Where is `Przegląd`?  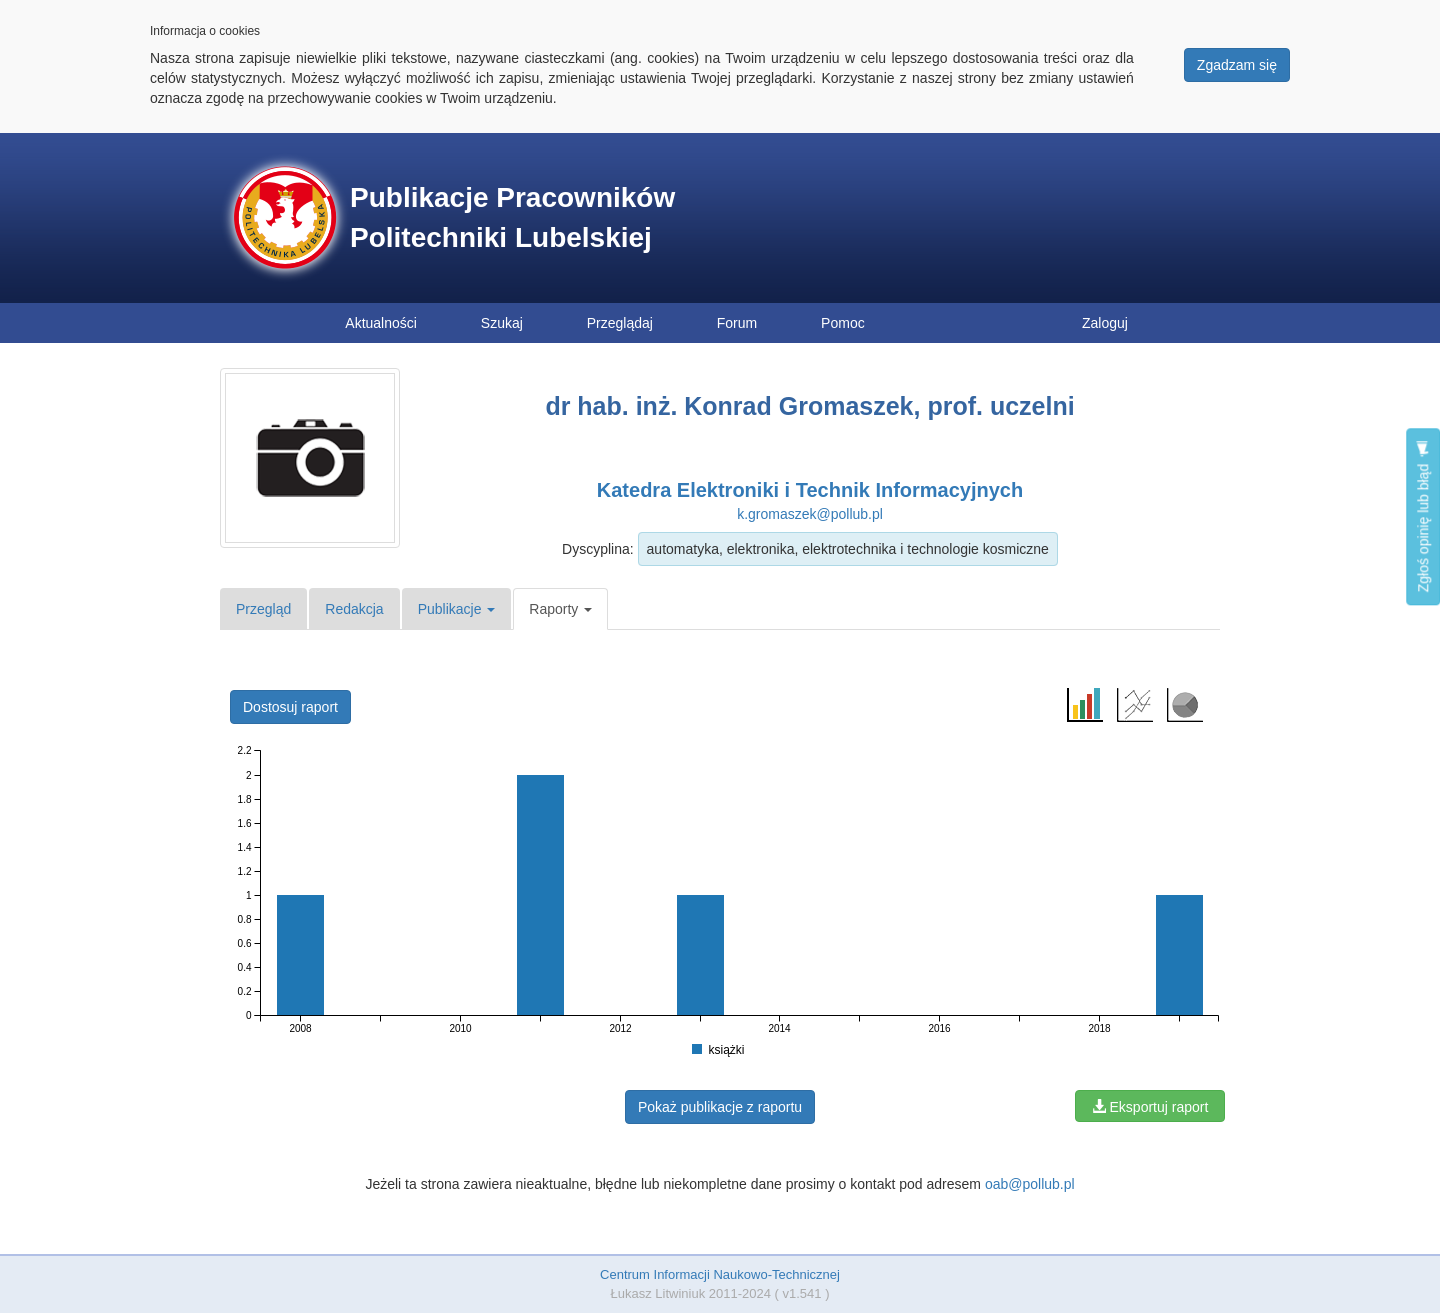 Przegląd is located at coordinates (263, 609).